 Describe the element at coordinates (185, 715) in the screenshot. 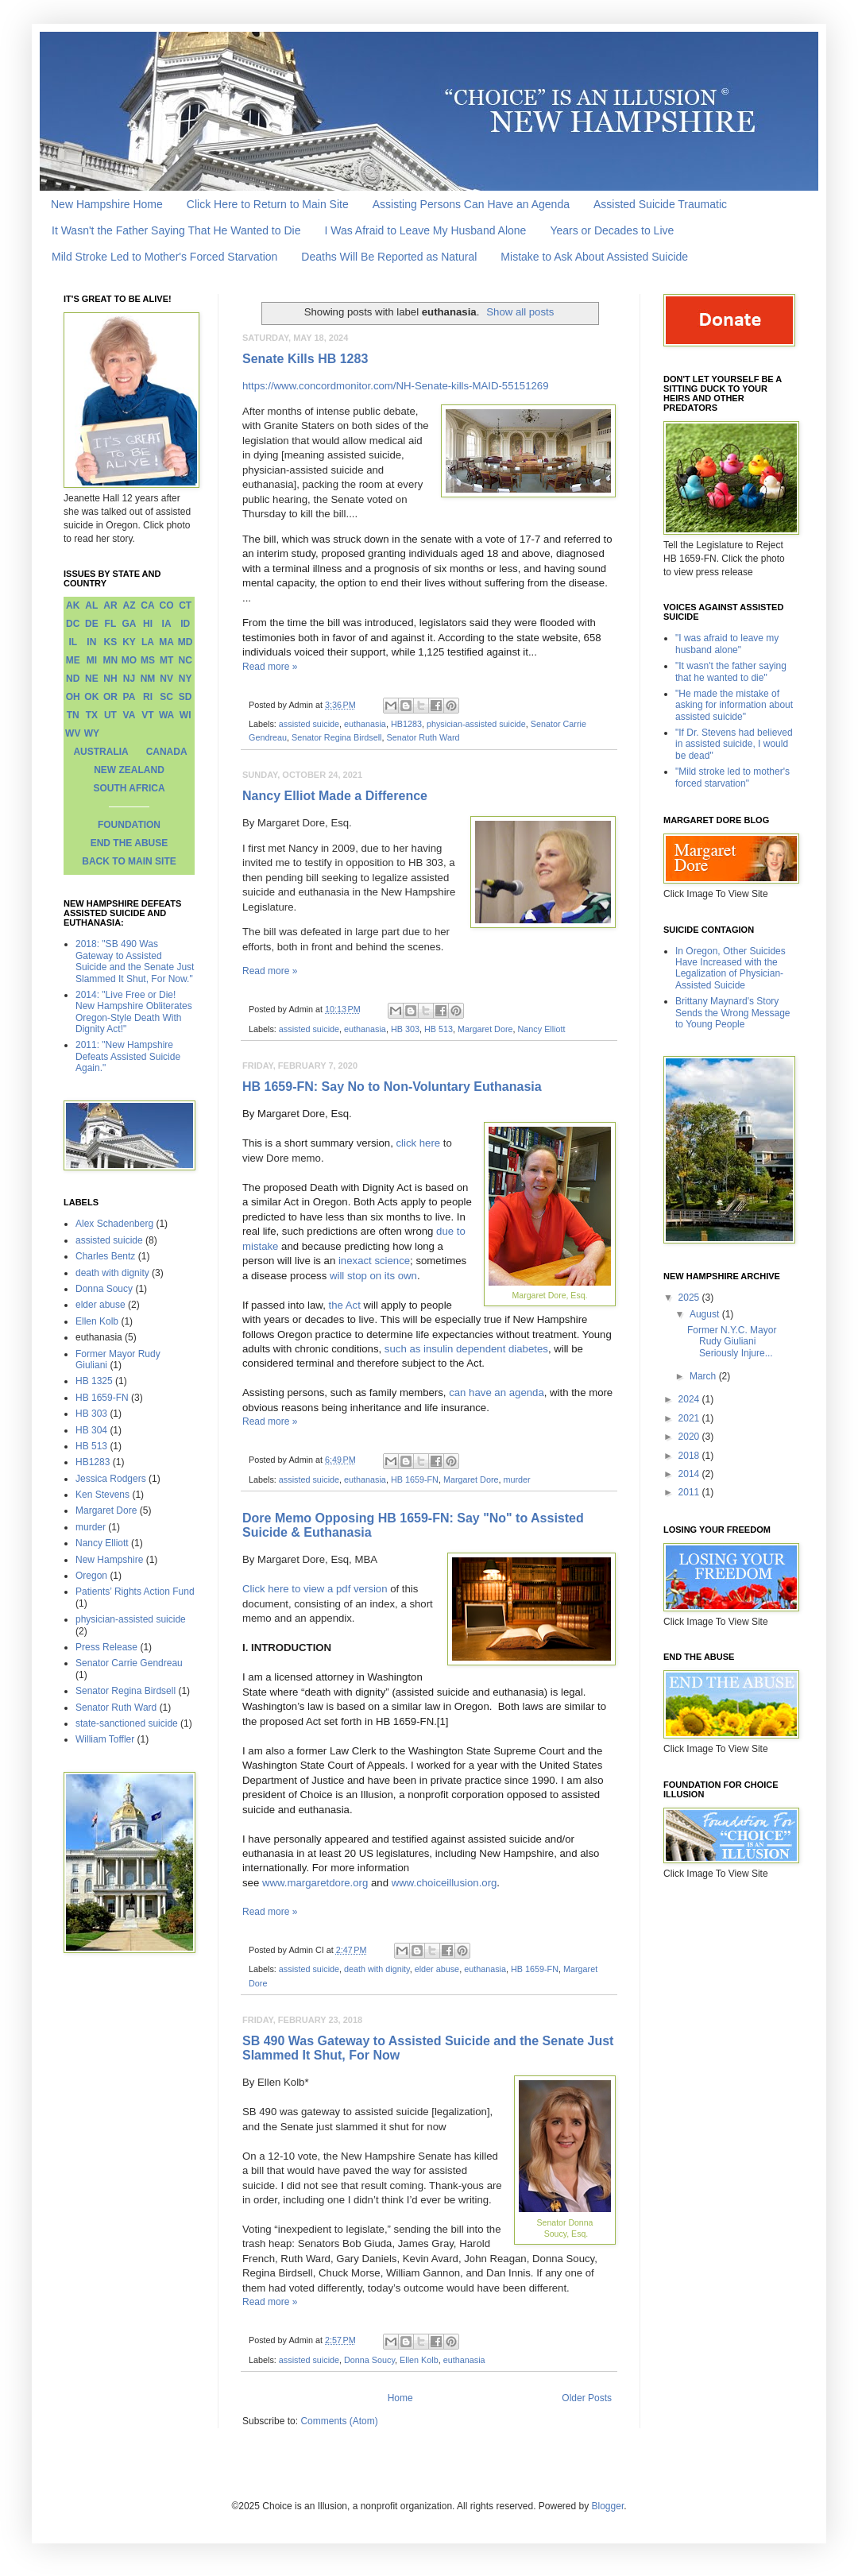

I see `WI` at that location.